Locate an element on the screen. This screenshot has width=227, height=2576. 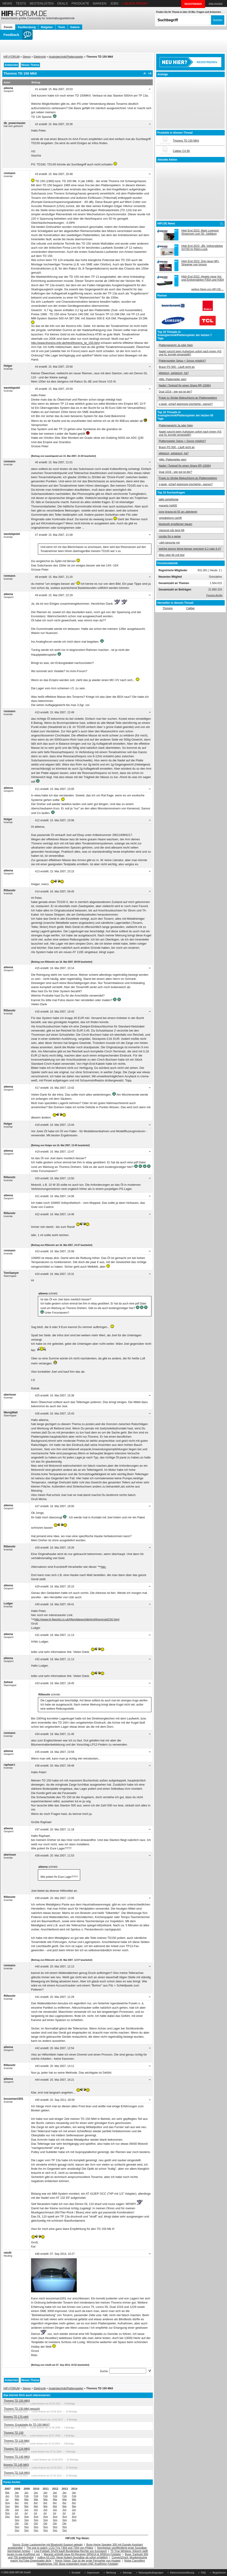
thorens TD 145 MKII is located at coordinates (16, 2464).